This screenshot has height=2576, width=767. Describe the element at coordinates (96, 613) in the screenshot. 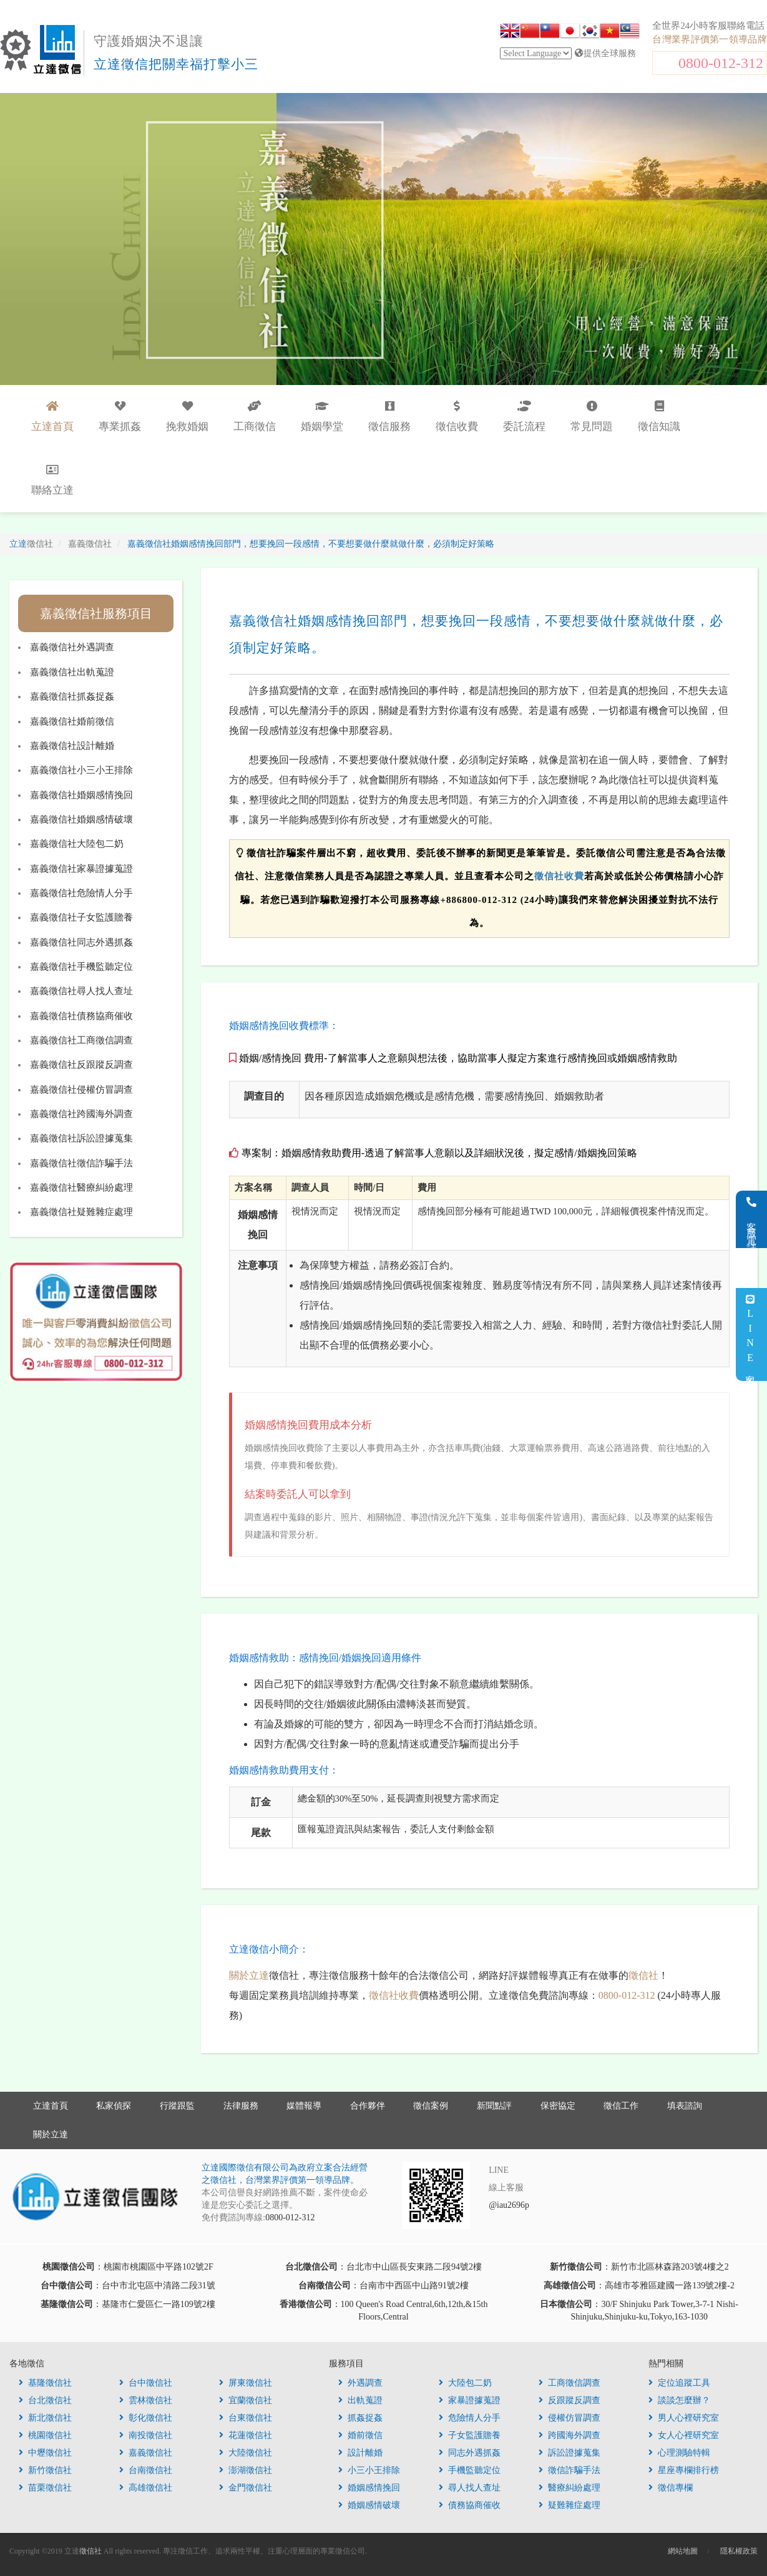

I see `嘉義徵信社服務項目` at that location.